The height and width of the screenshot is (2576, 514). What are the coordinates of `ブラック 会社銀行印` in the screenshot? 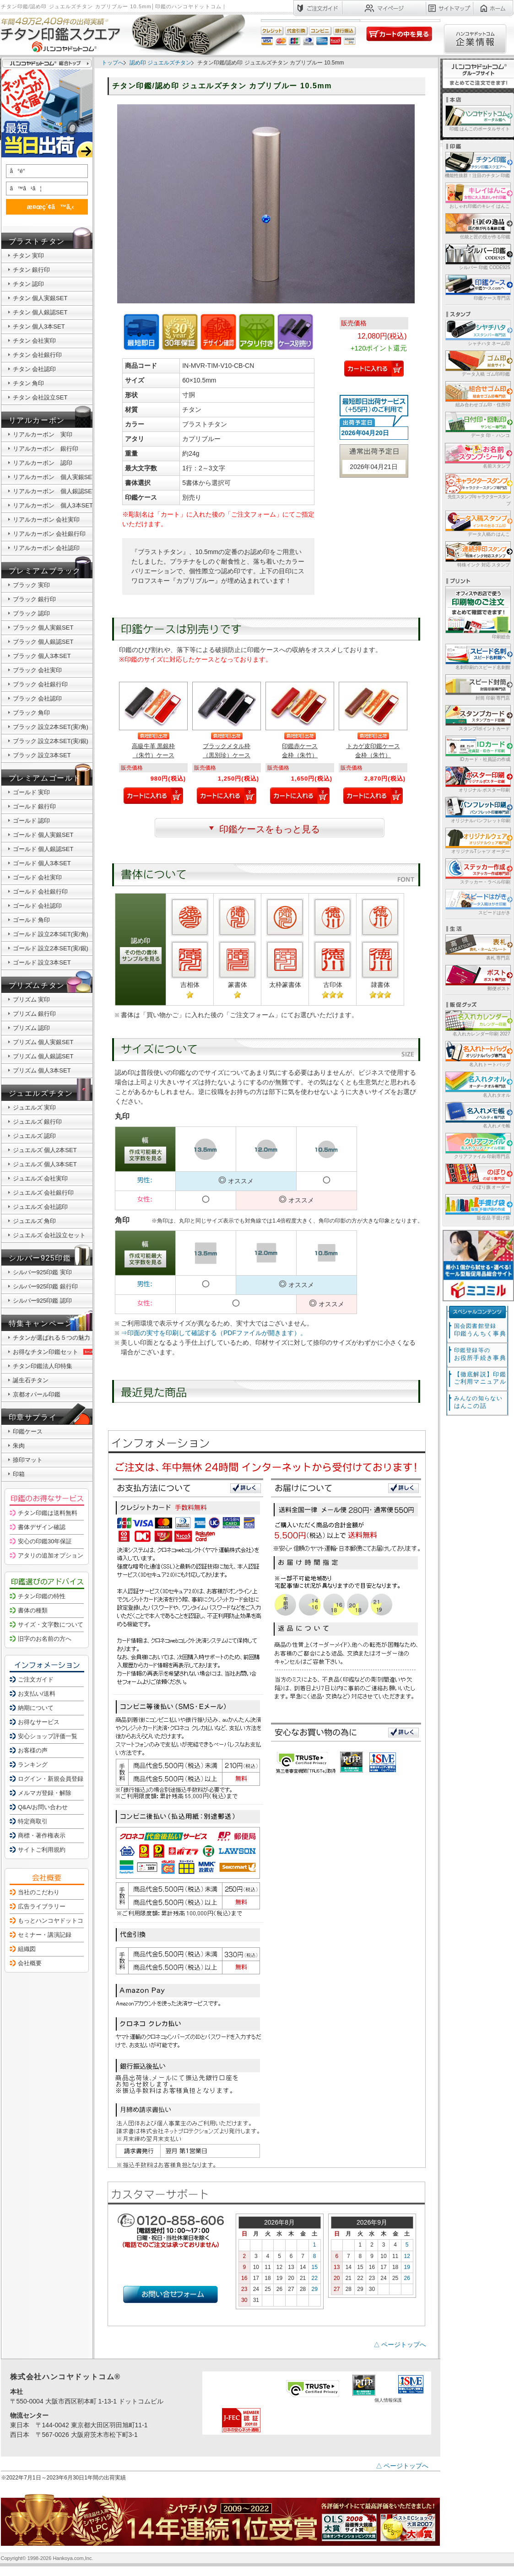 It's located at (40, 684).